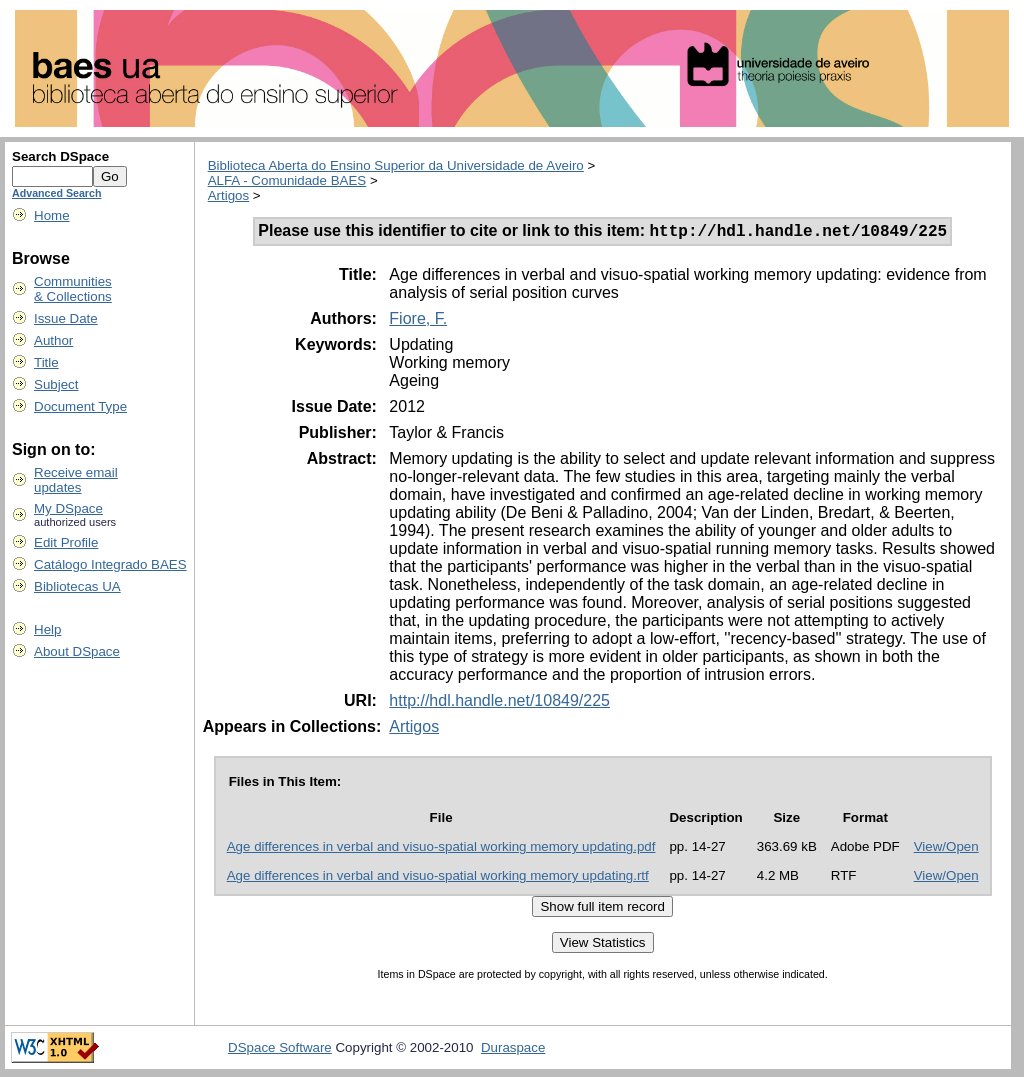 Image resolution: width=1024 pixels, height=1077 pixels. Describe the element at coordinates (60, 156) in the screenshot. I see `Search DSpace` at that location.